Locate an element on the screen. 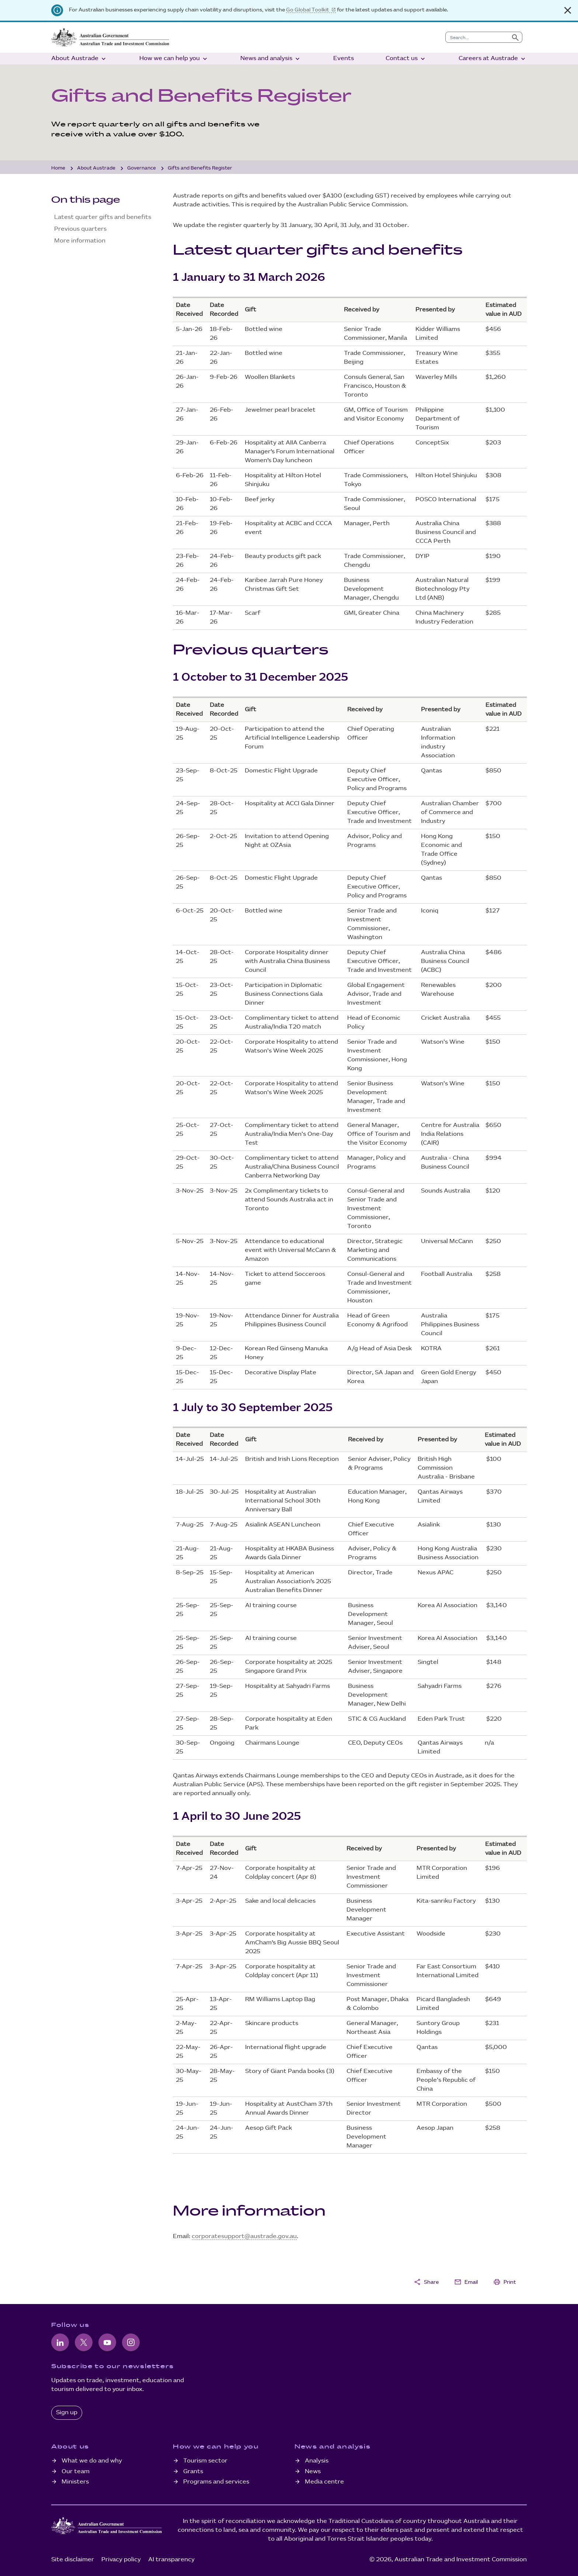  Our team is located at coordinates (76, 2471).